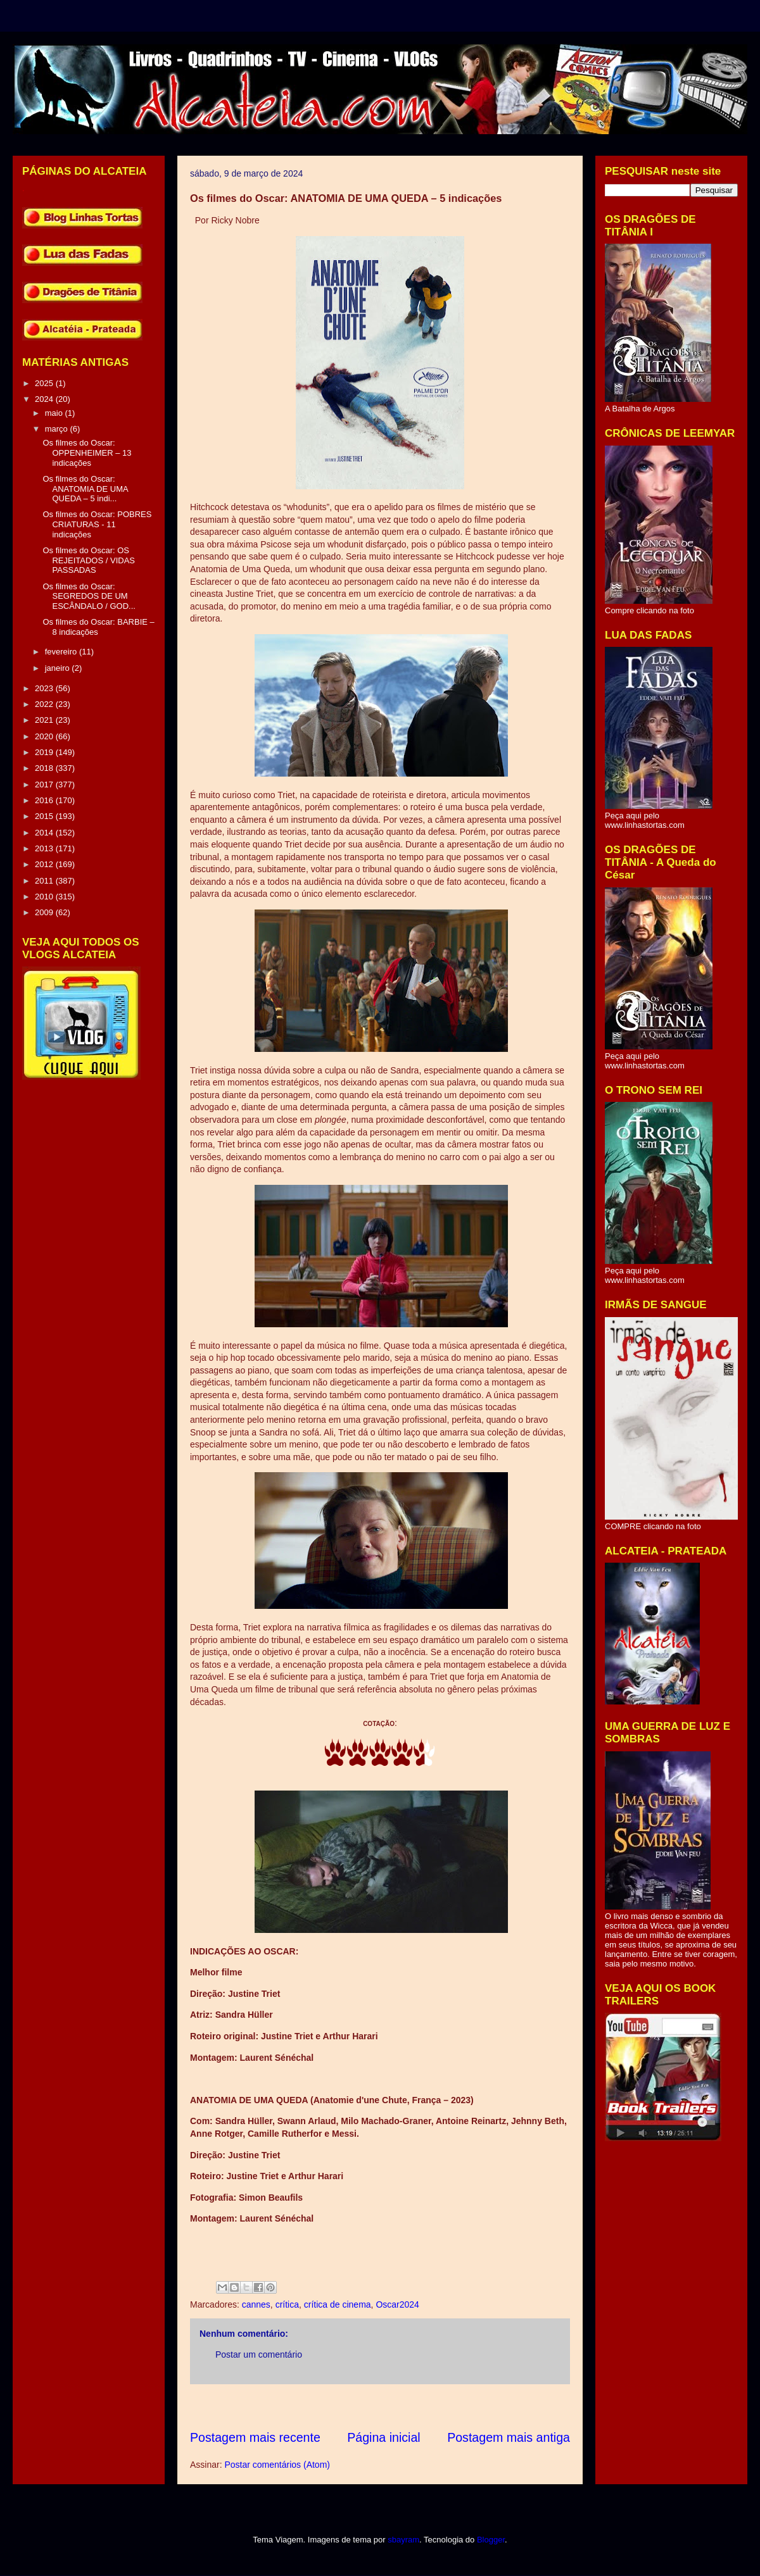 This screenshot has width=760, height=2576. Describe the element at coordinates (45, 768) in the screenshot. I see `2018` at that location.